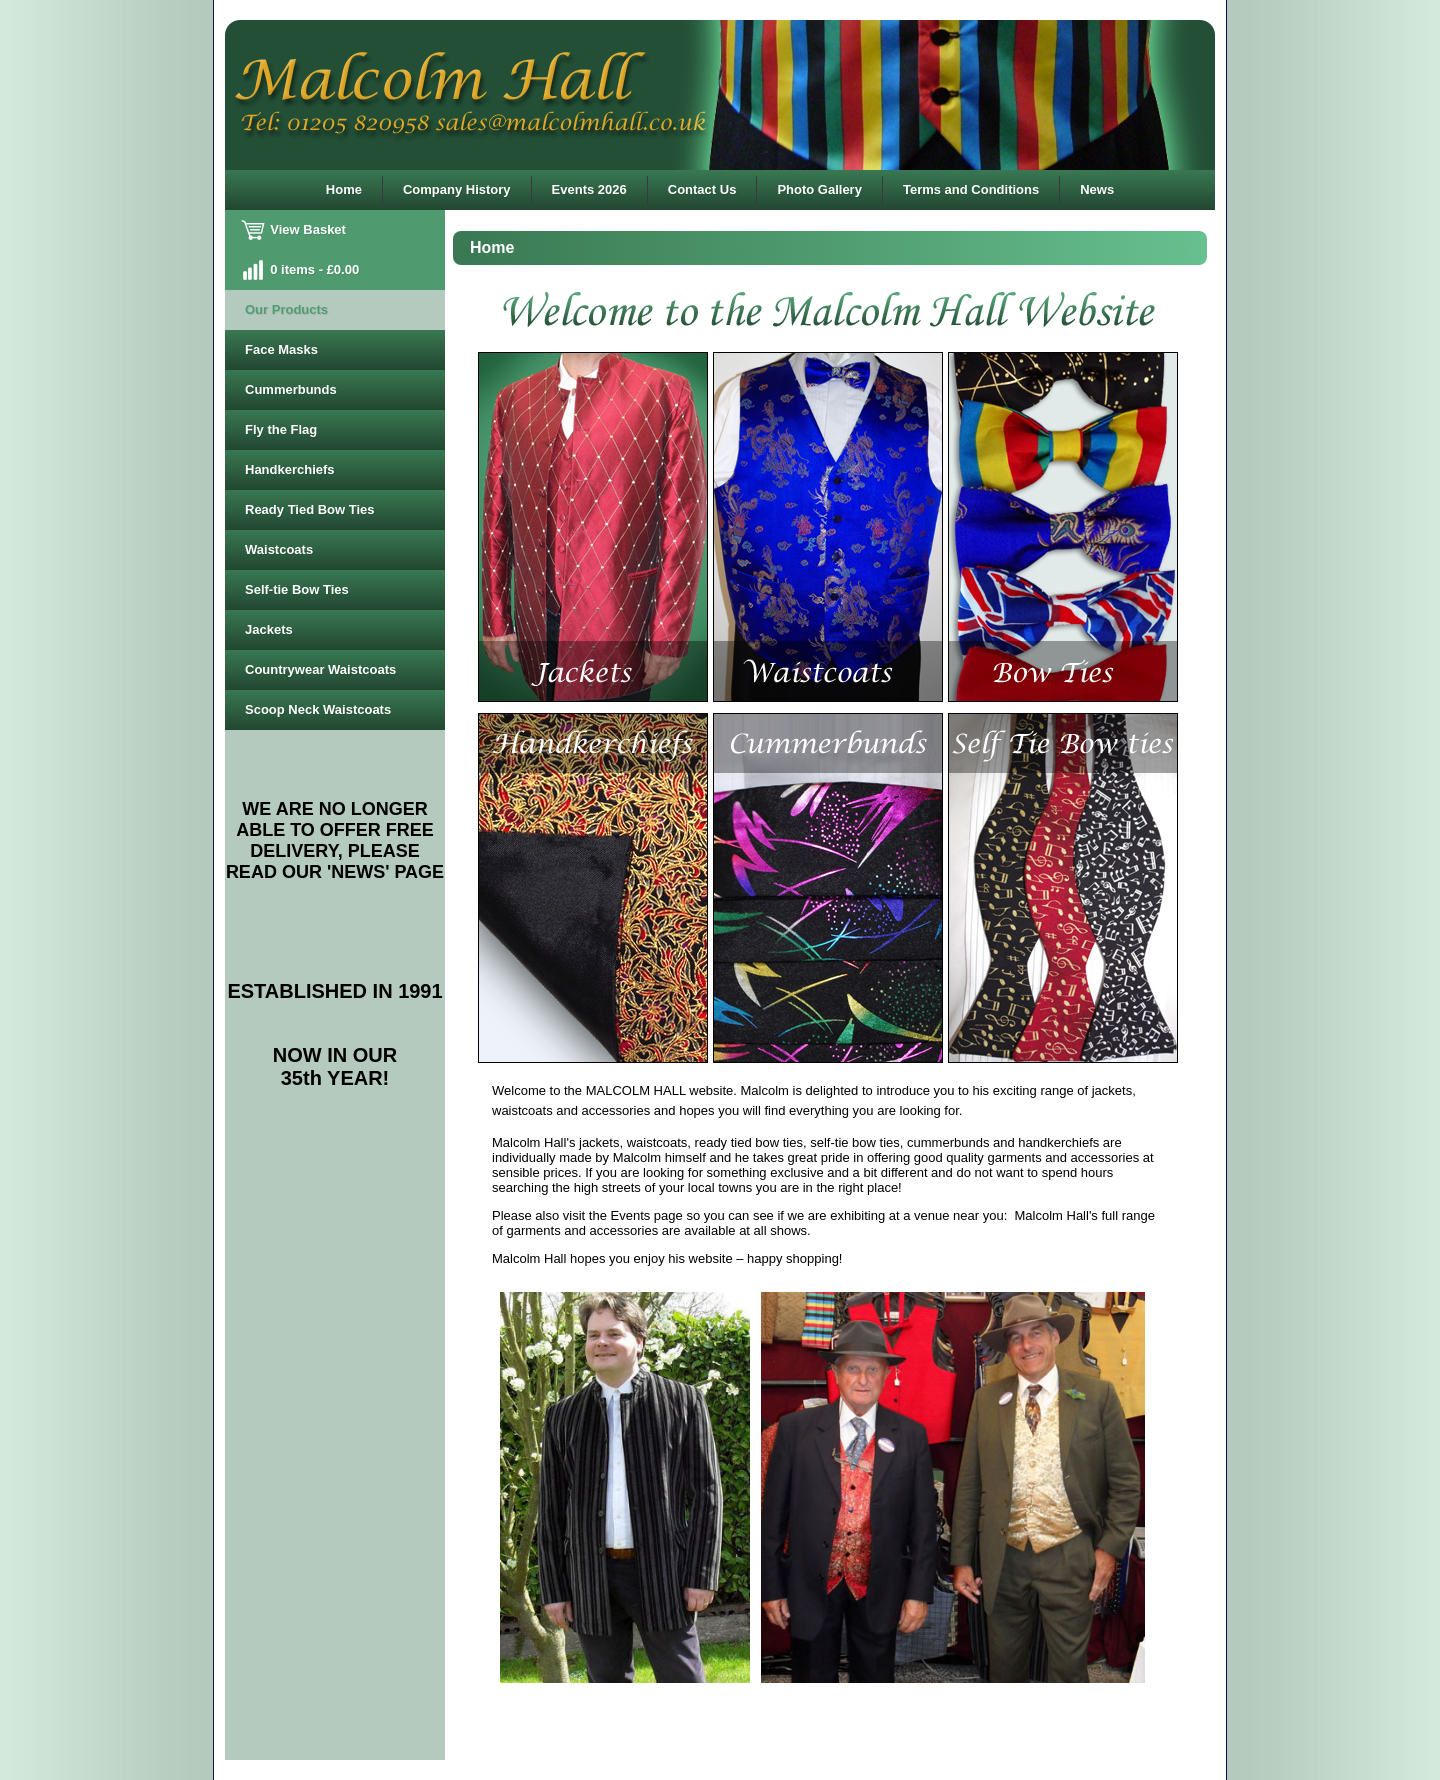 Image resolution: width=1440 pixels, height=1780 pixels. I want to click on Scoop Neck Waistcoats, so click(318, 709).